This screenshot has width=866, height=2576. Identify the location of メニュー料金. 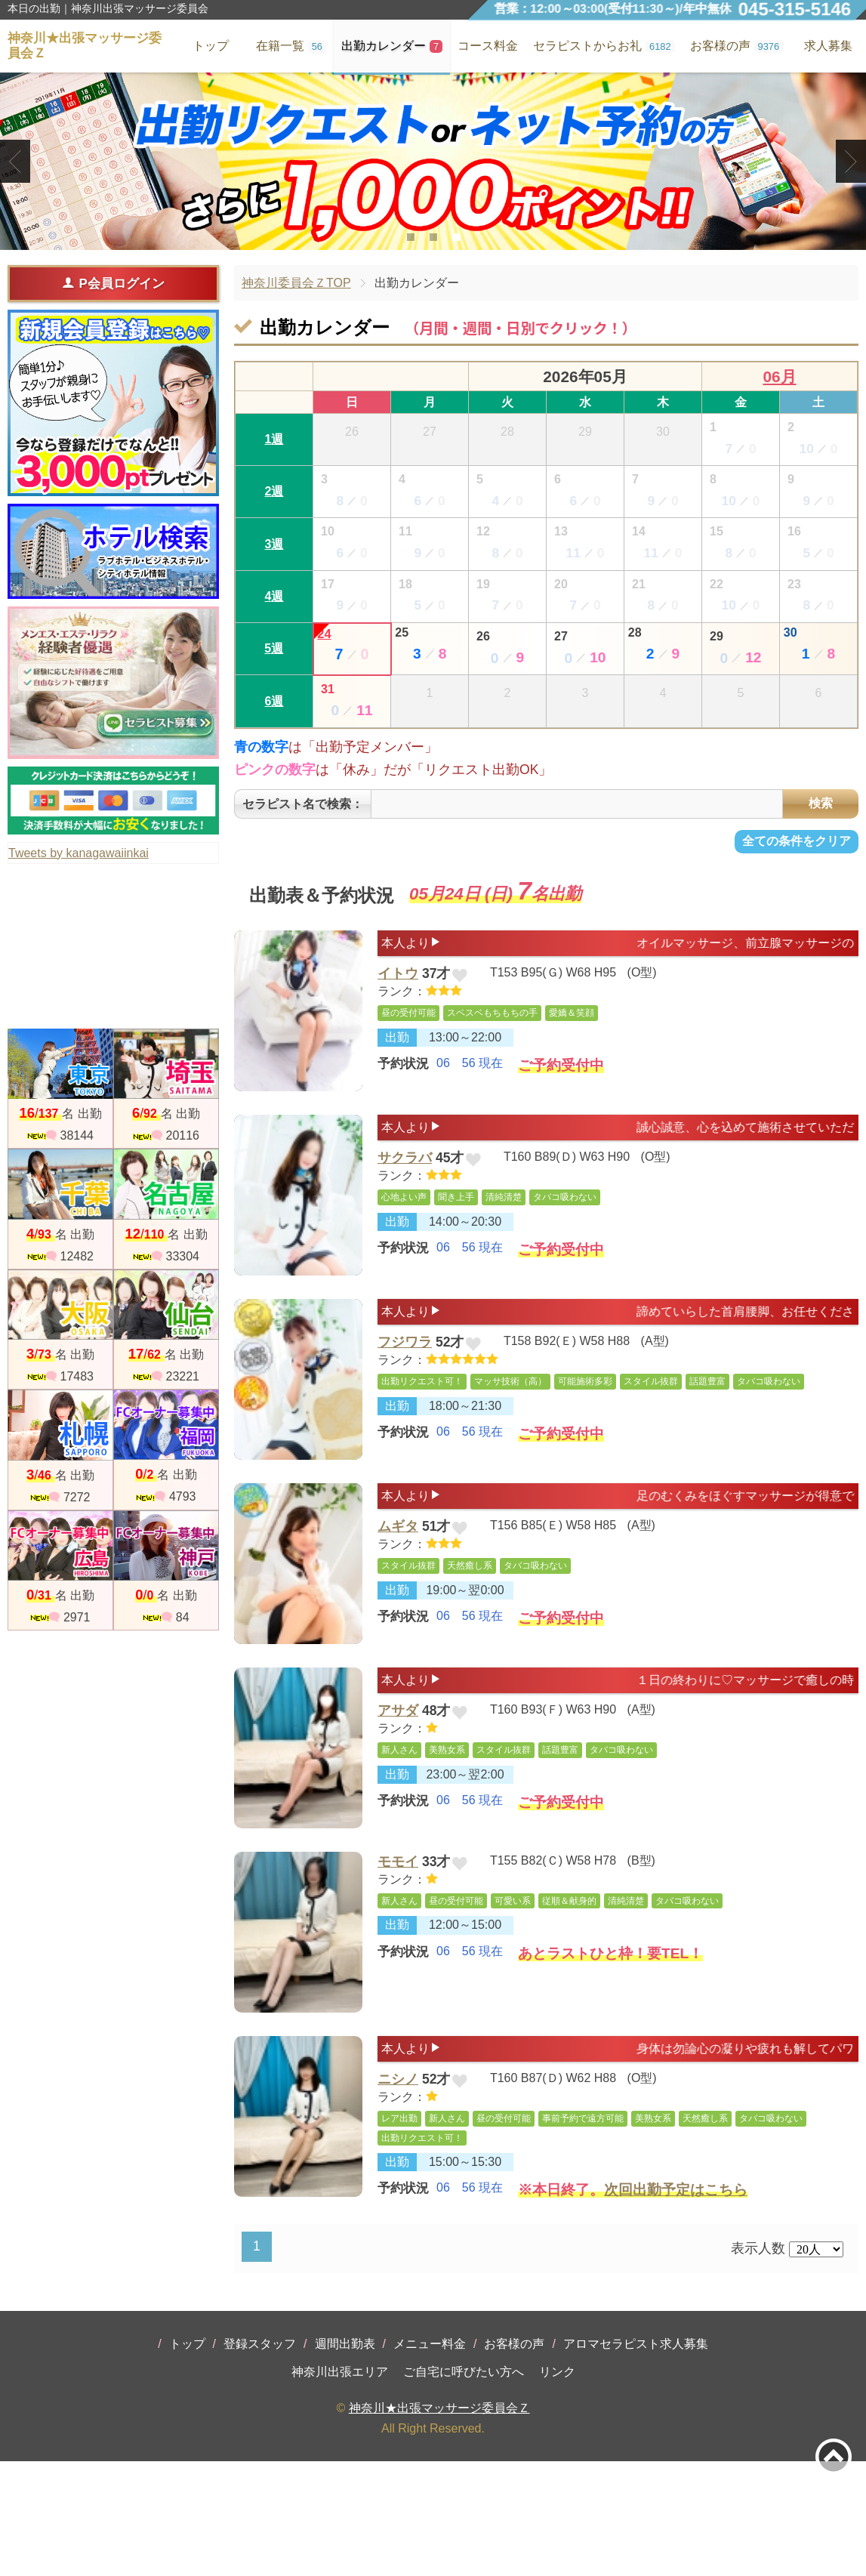
(429, 2458).